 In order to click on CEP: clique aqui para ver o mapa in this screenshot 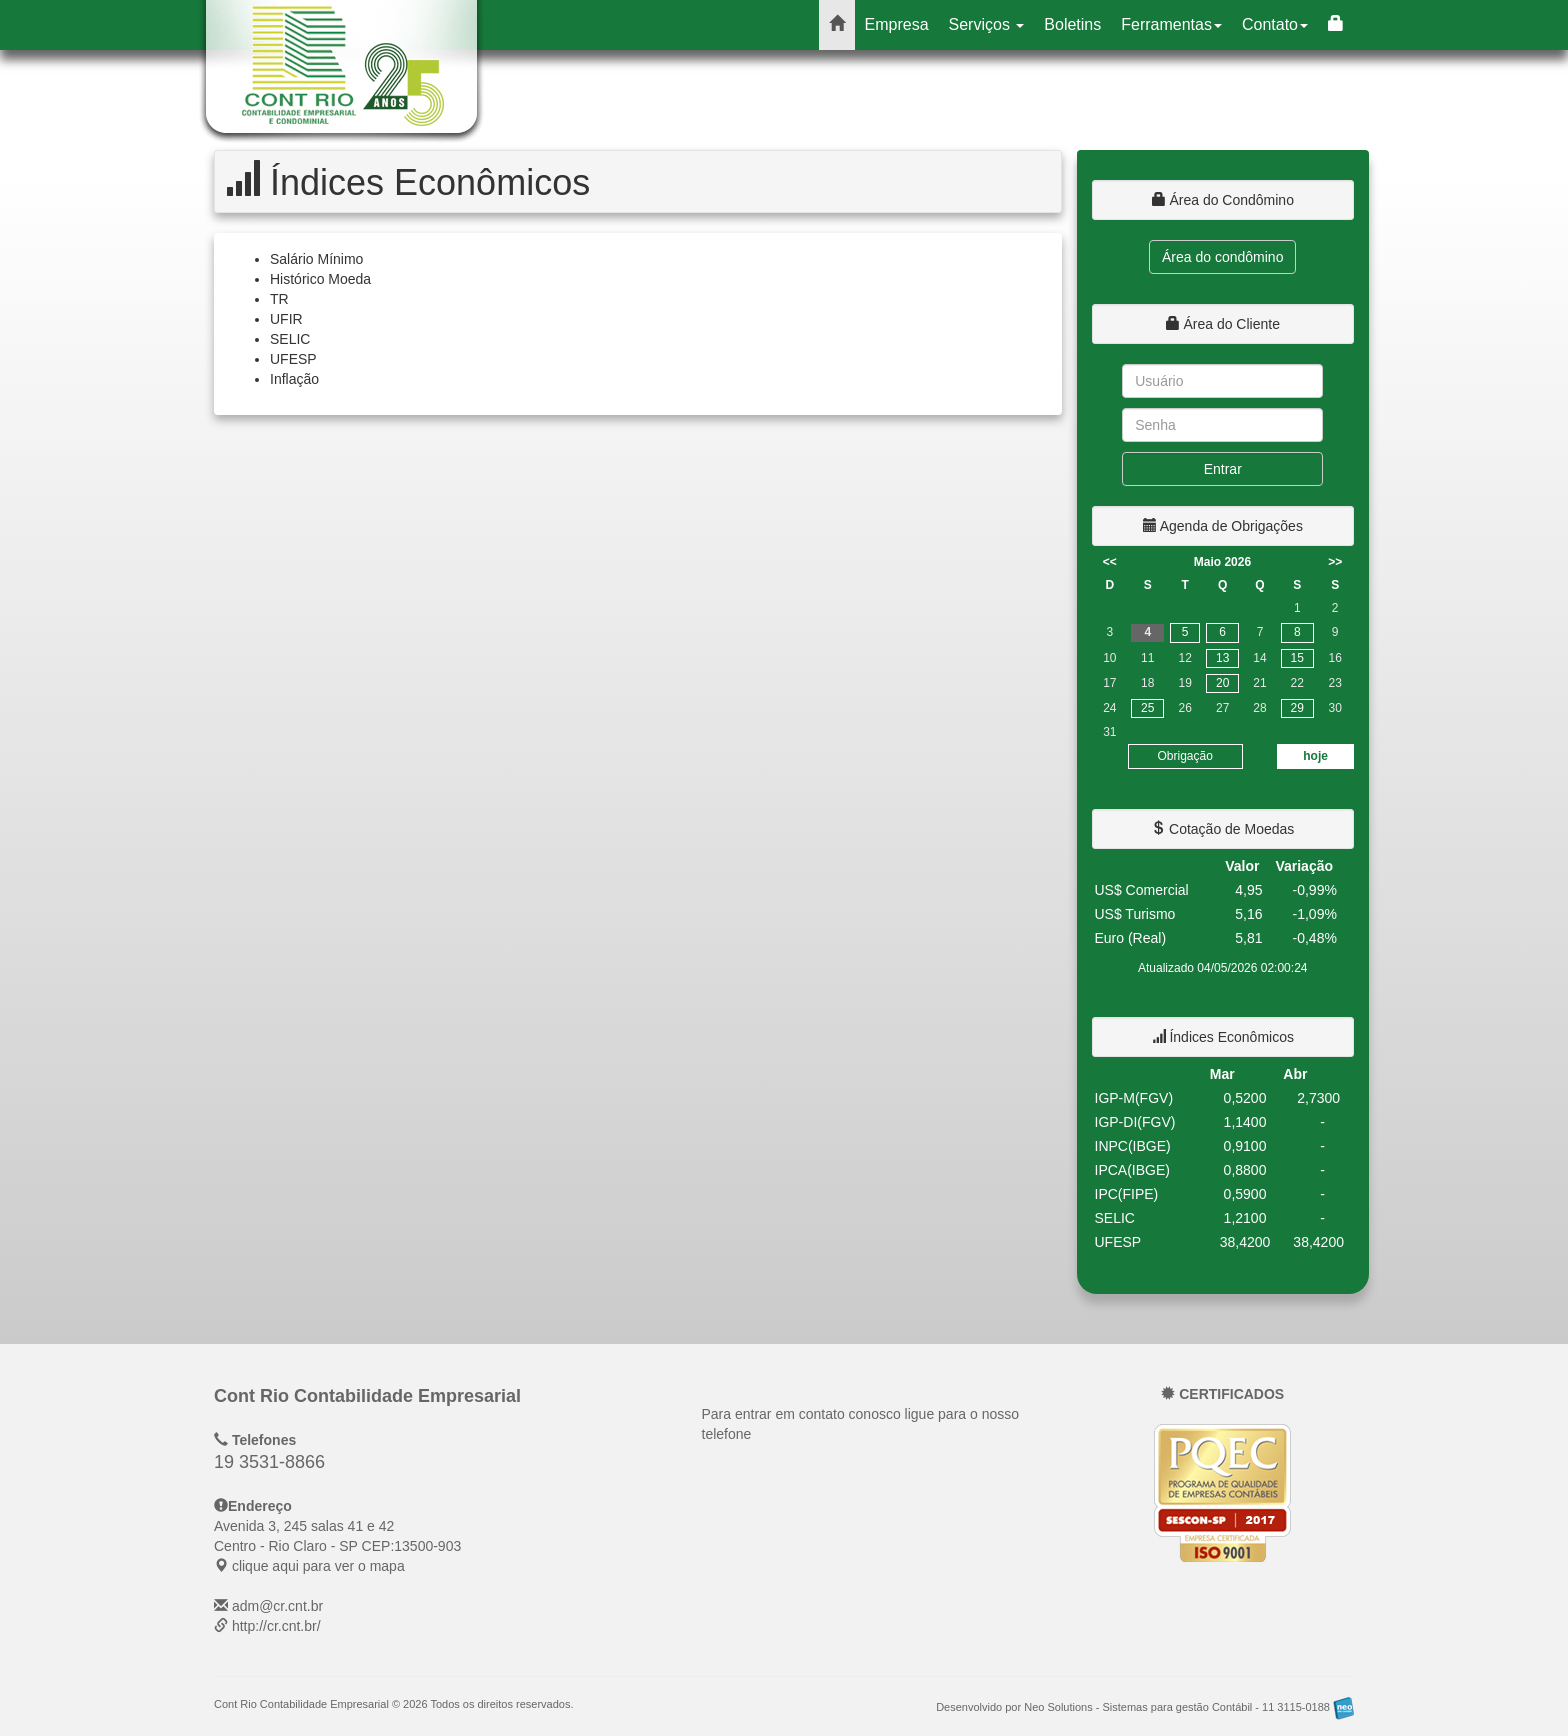, I will do `click(337, 1546)`.